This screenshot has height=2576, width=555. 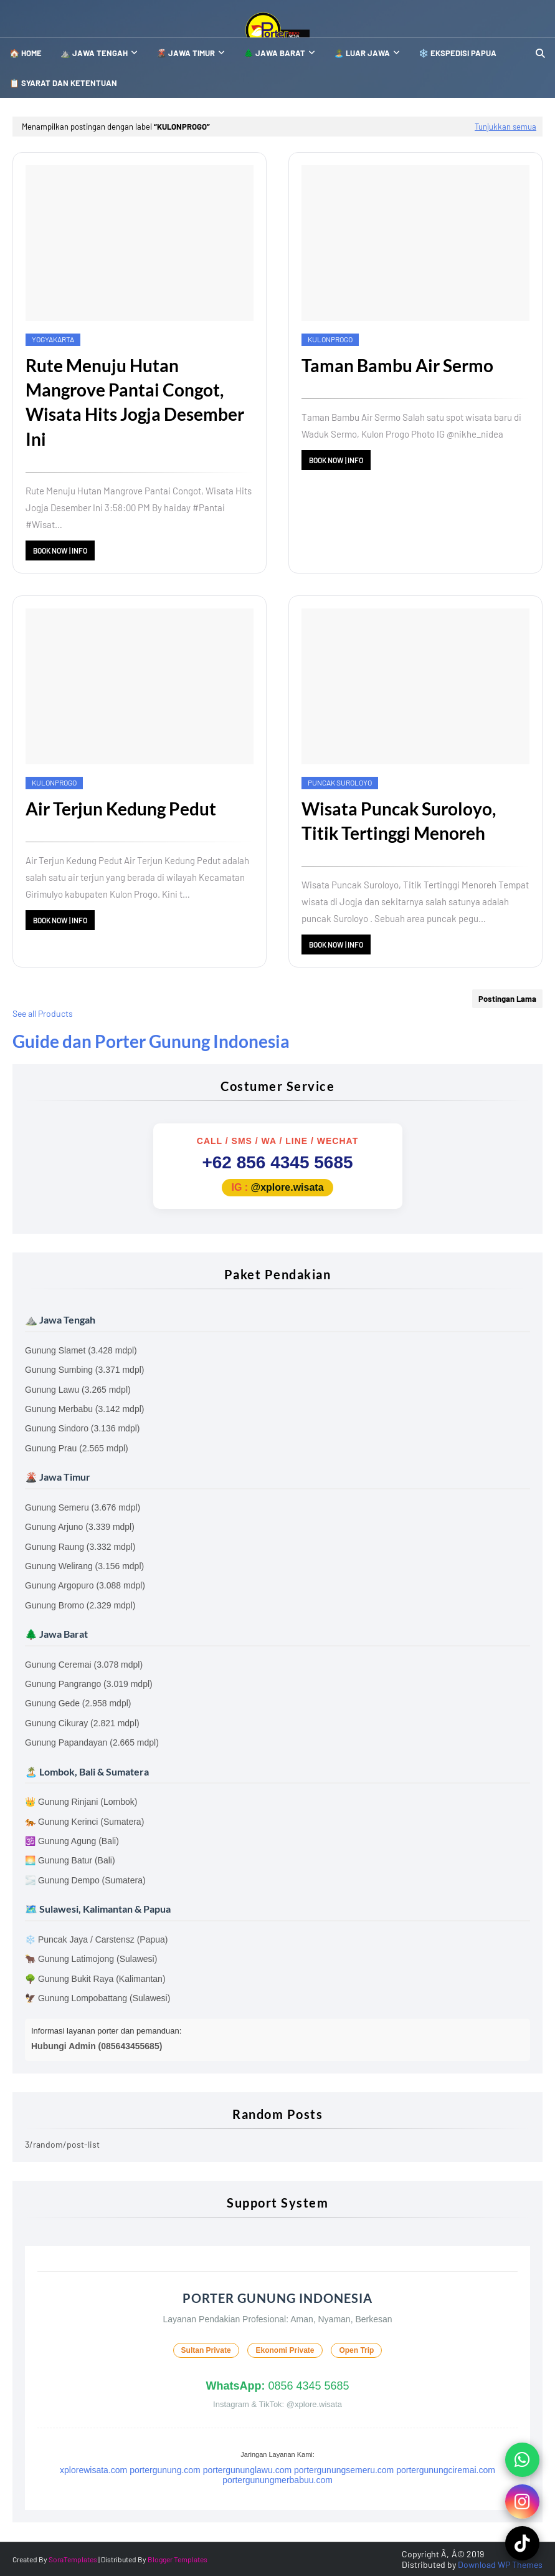 What do you see at coordinates (84, 1566) in the screenshot?
I see `Gunung Welirang (3.156 mdpl)` at bounding box center [84, 1566].